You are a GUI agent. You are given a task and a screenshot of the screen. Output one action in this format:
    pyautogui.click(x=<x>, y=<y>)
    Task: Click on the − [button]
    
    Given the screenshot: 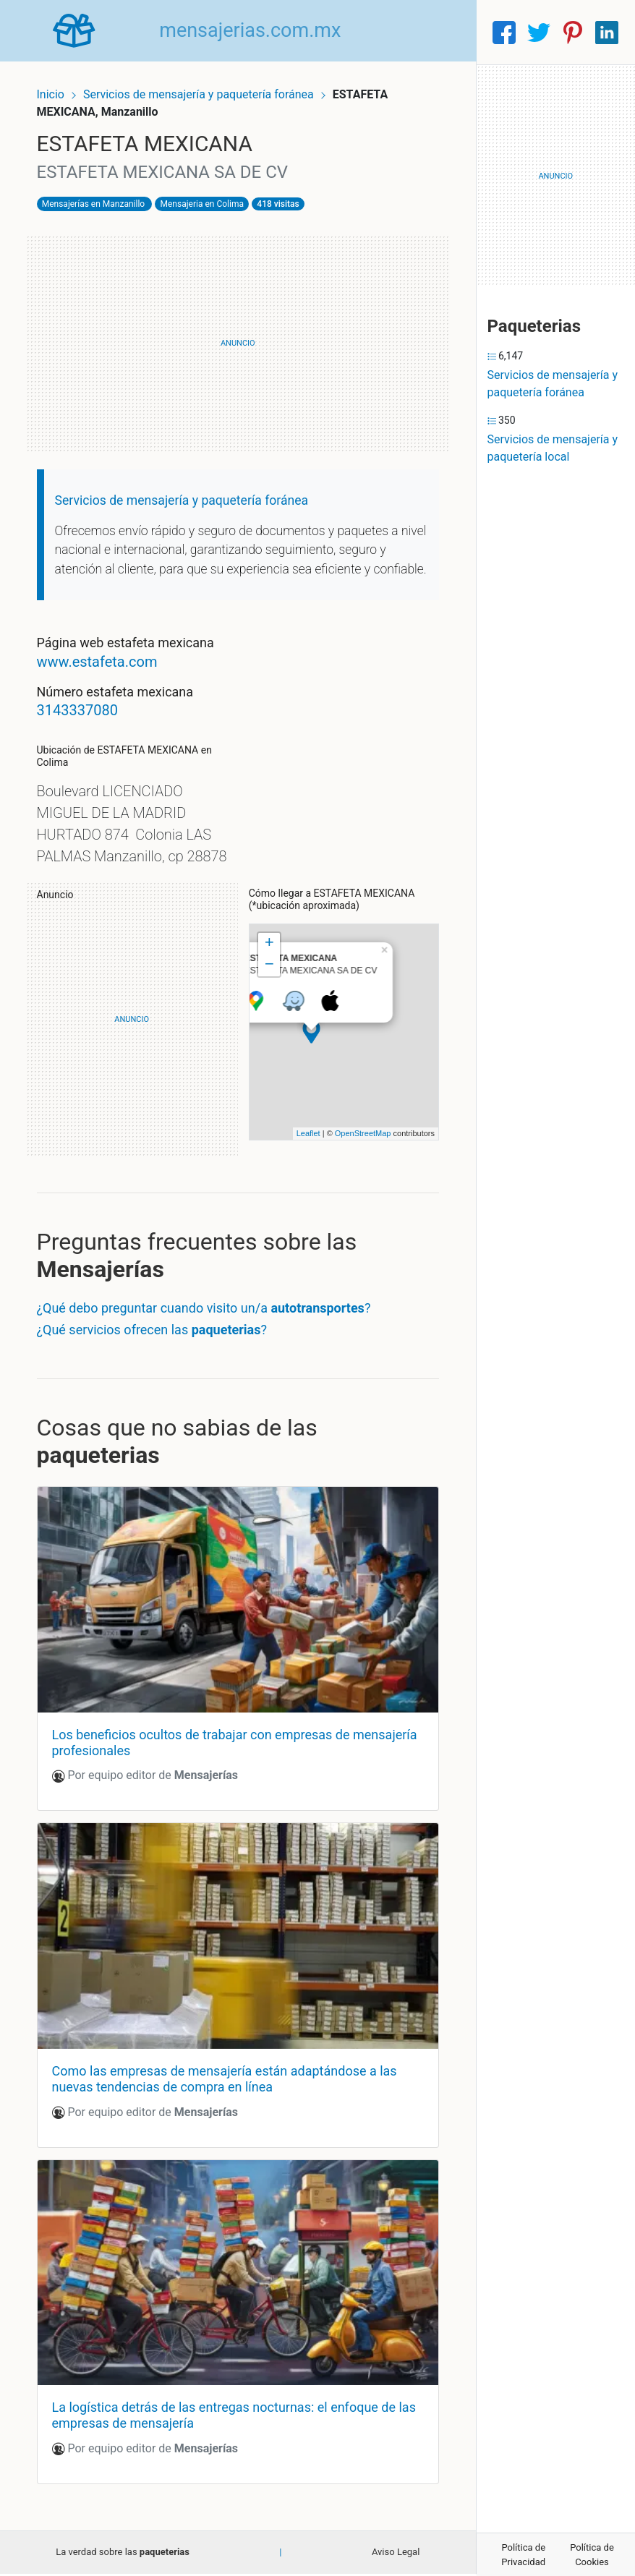 What is the action you would take?
    pyautogui.click(x=269, y=998)
    